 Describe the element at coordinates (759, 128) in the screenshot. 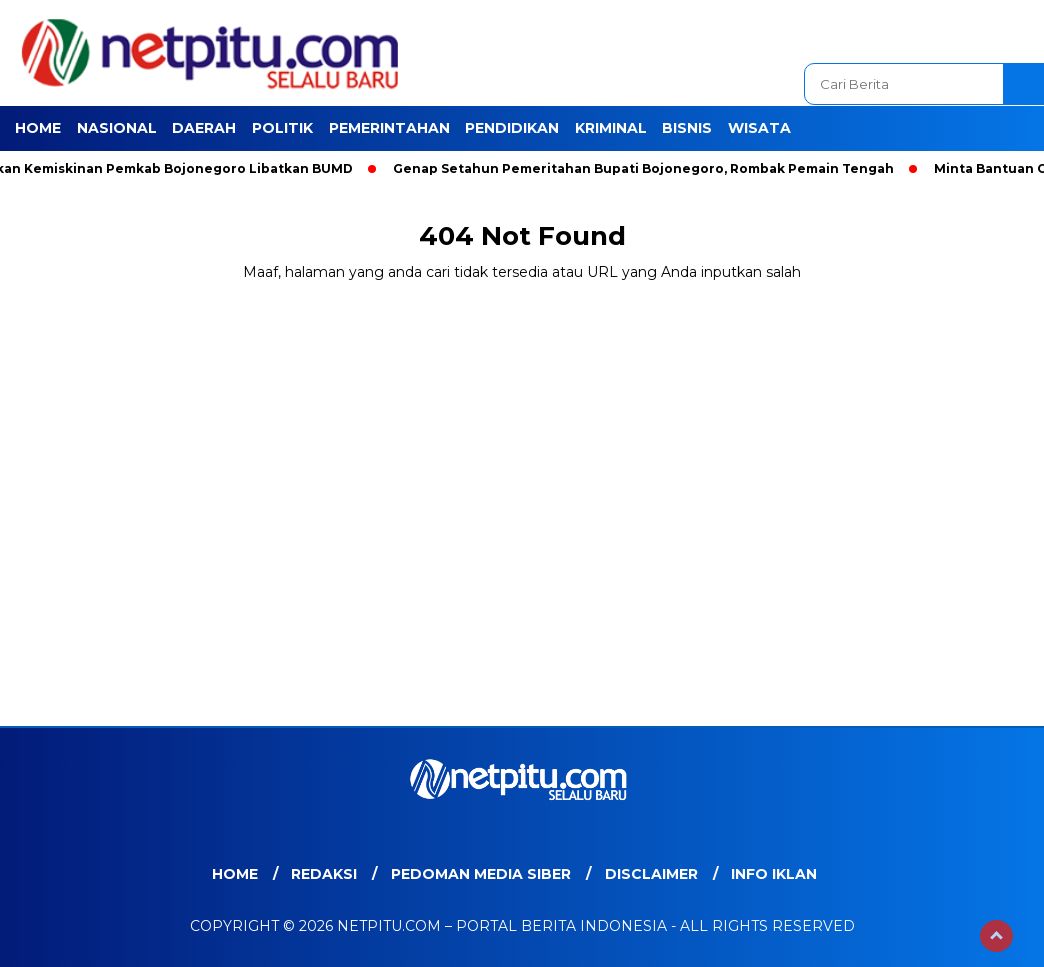

I see `Wisata` at that location.